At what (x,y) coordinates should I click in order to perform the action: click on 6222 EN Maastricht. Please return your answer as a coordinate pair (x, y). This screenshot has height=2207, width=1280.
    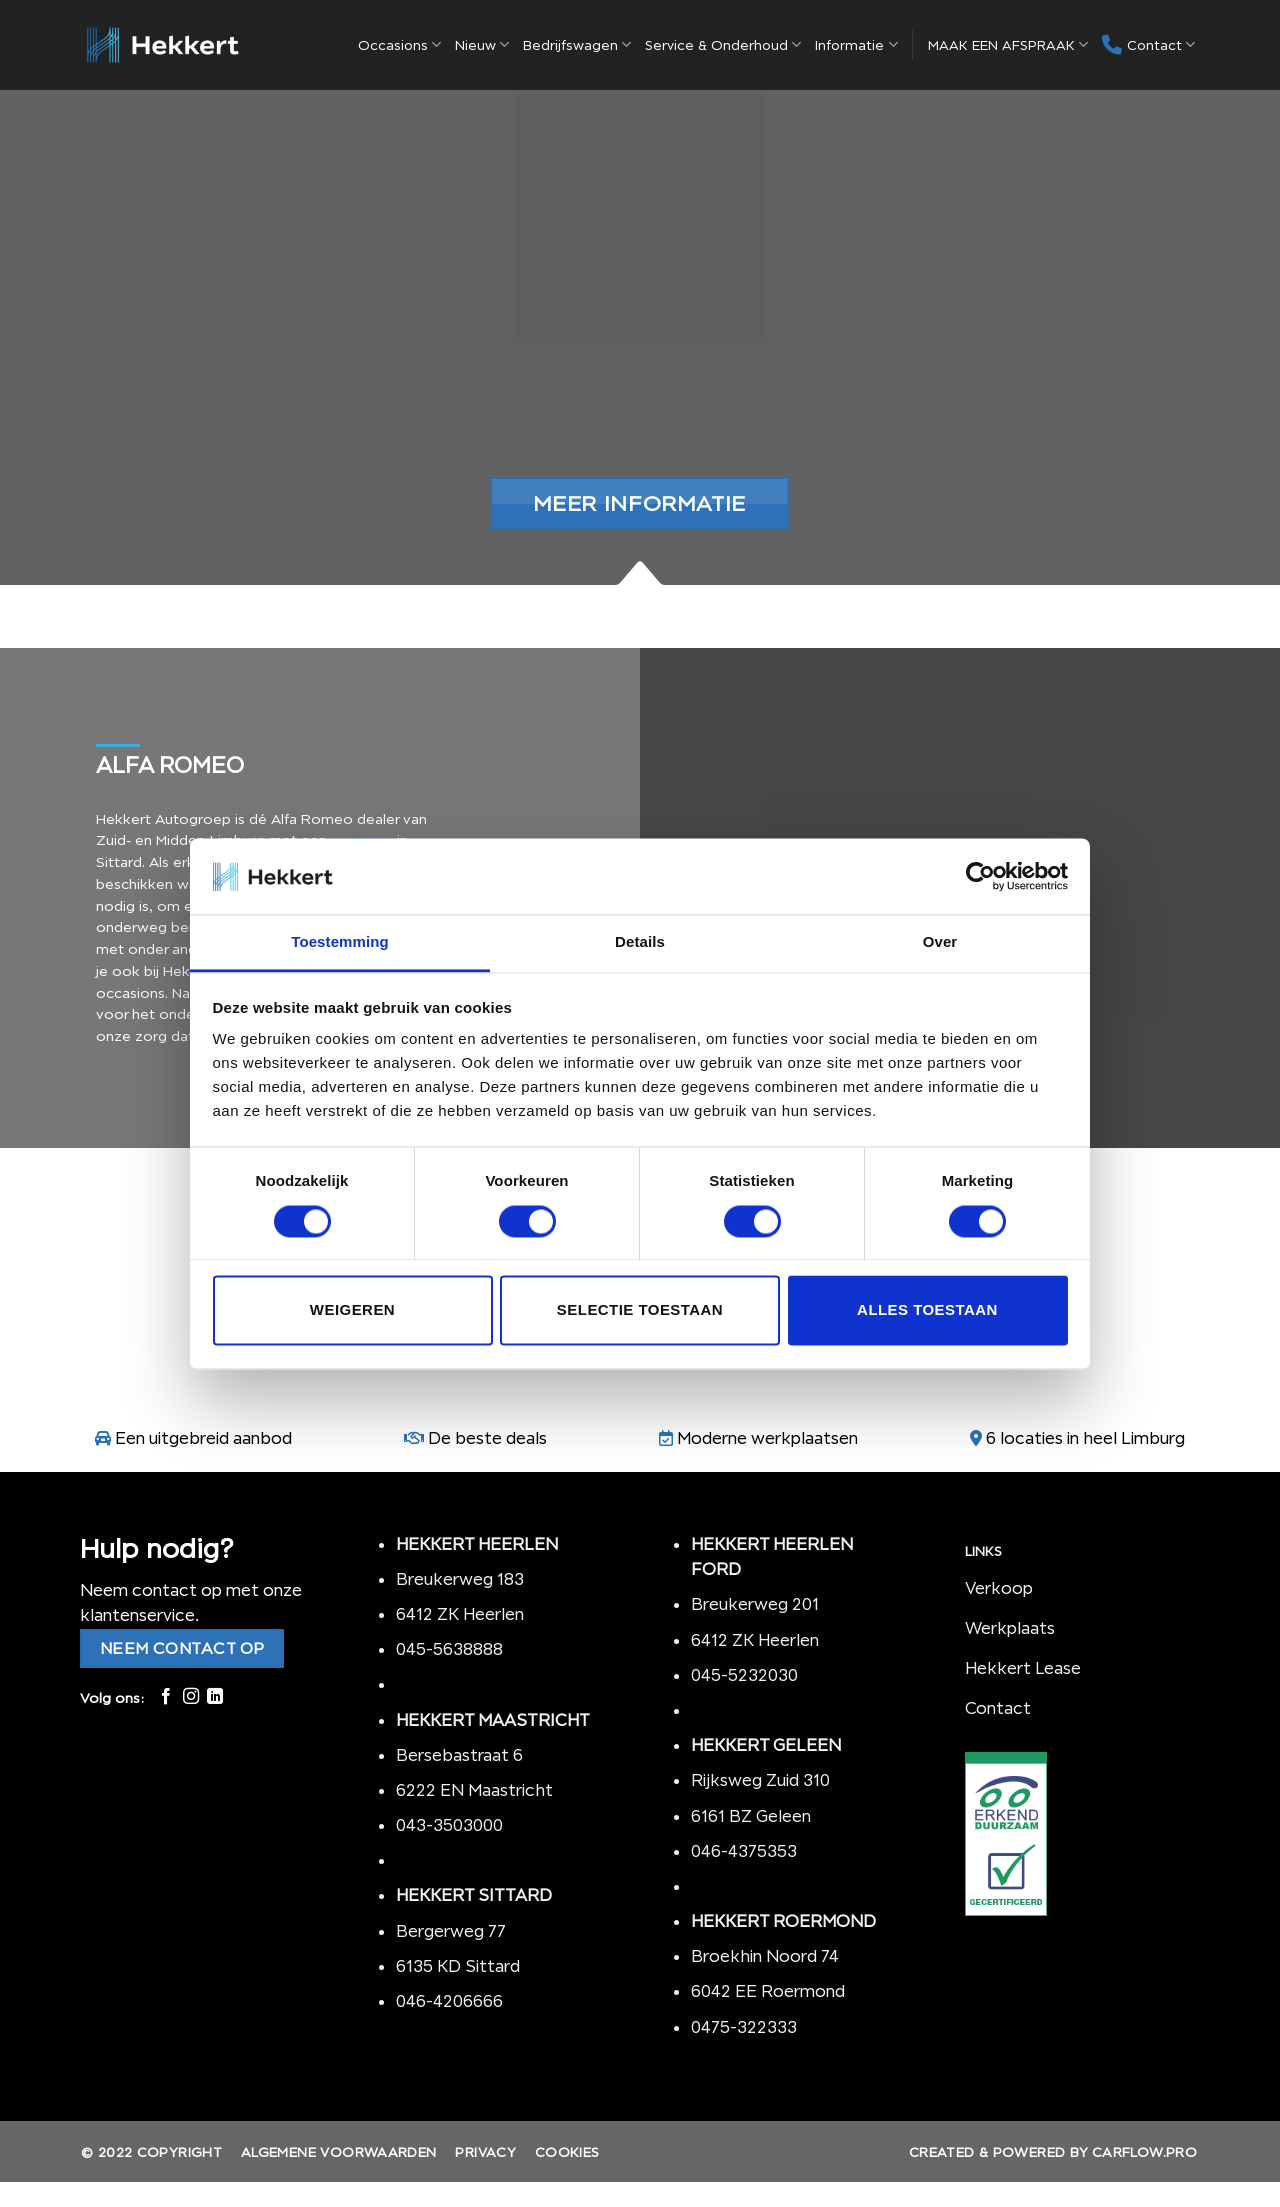
    Looking at the image, I should click on (474, 1790).